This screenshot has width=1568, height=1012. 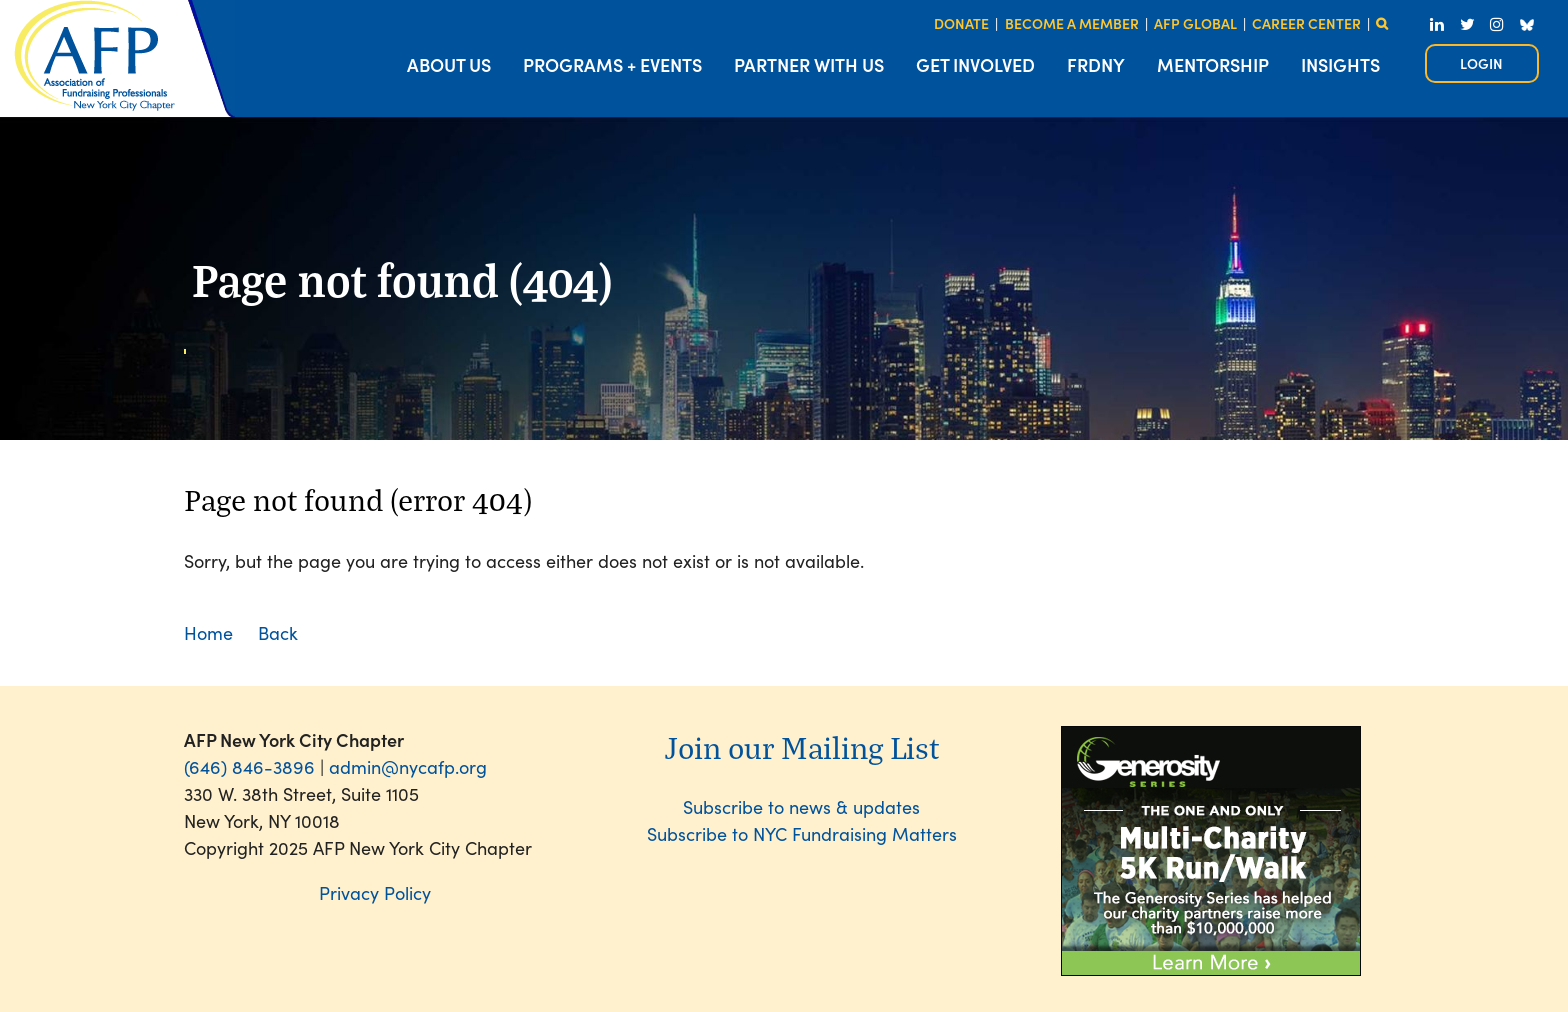 I want to click on BECOME A MEMBER, so click(x=1072, y=23).